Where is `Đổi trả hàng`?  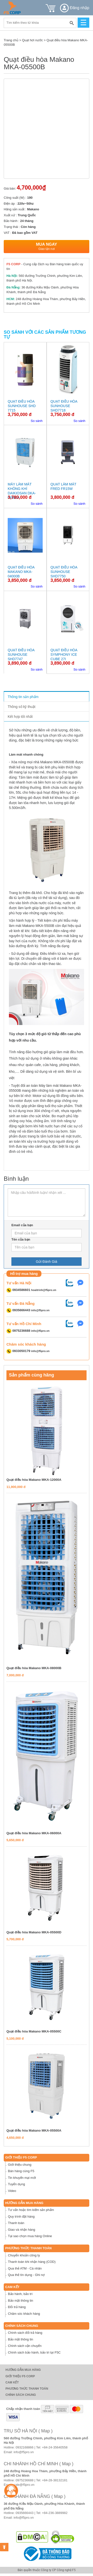
Đổi trả hàng is located at coordinates (17, 2307).